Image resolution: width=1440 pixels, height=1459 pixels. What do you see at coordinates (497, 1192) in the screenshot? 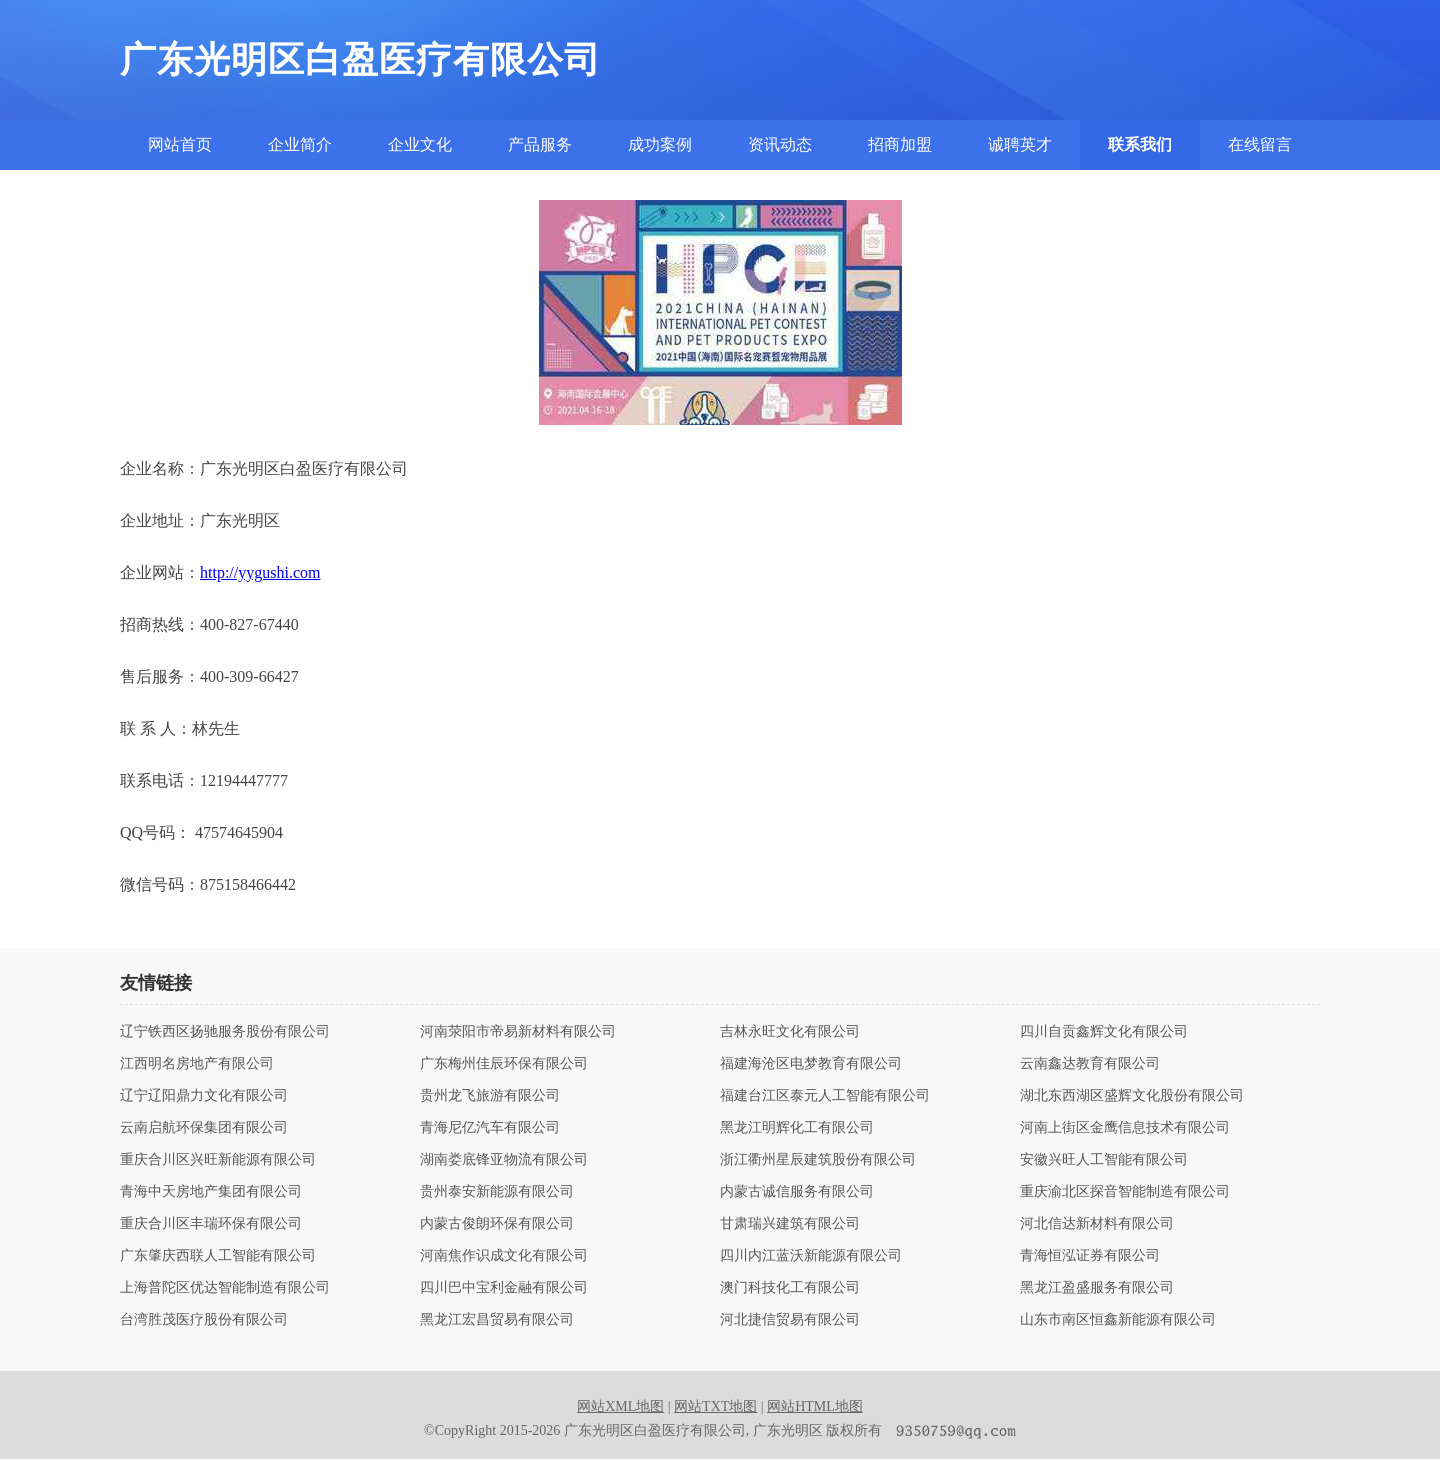
I see `贵州泰安新能源有限公司` at bounding box center [497, 1192].